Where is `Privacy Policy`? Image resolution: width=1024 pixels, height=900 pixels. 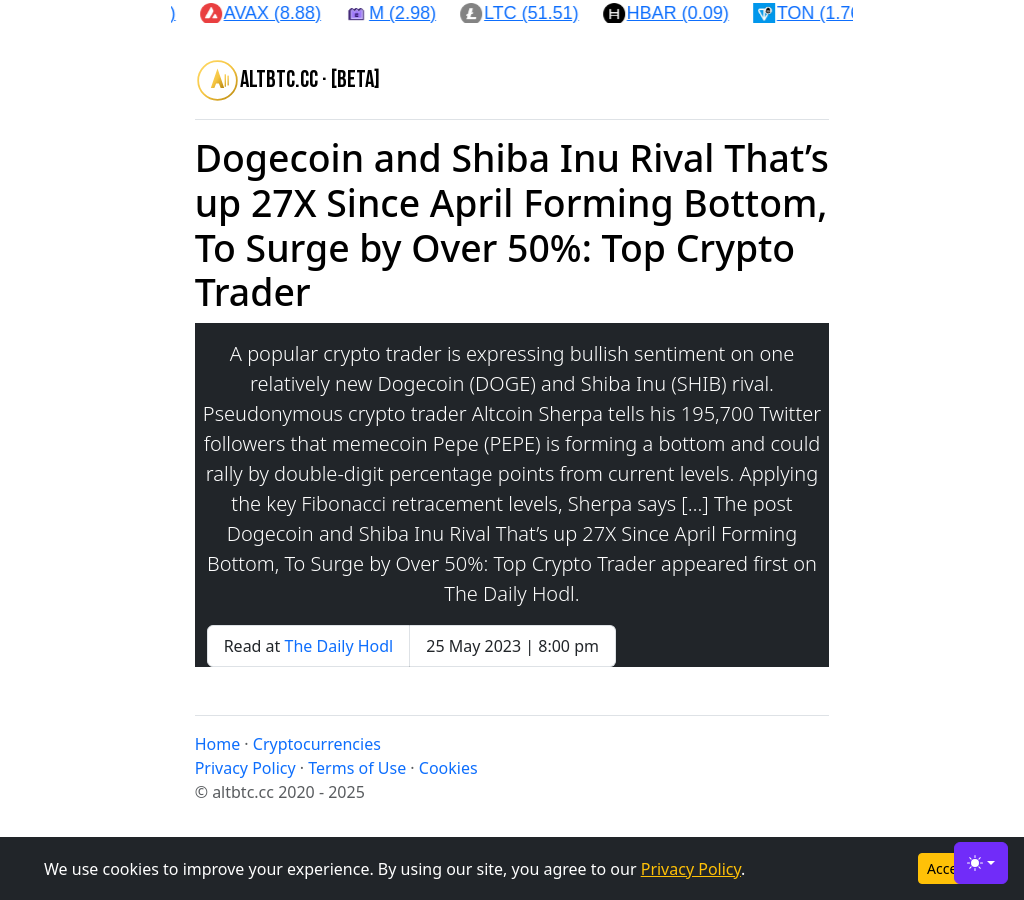
Privacy Policy is located at coordinates (691, 869).